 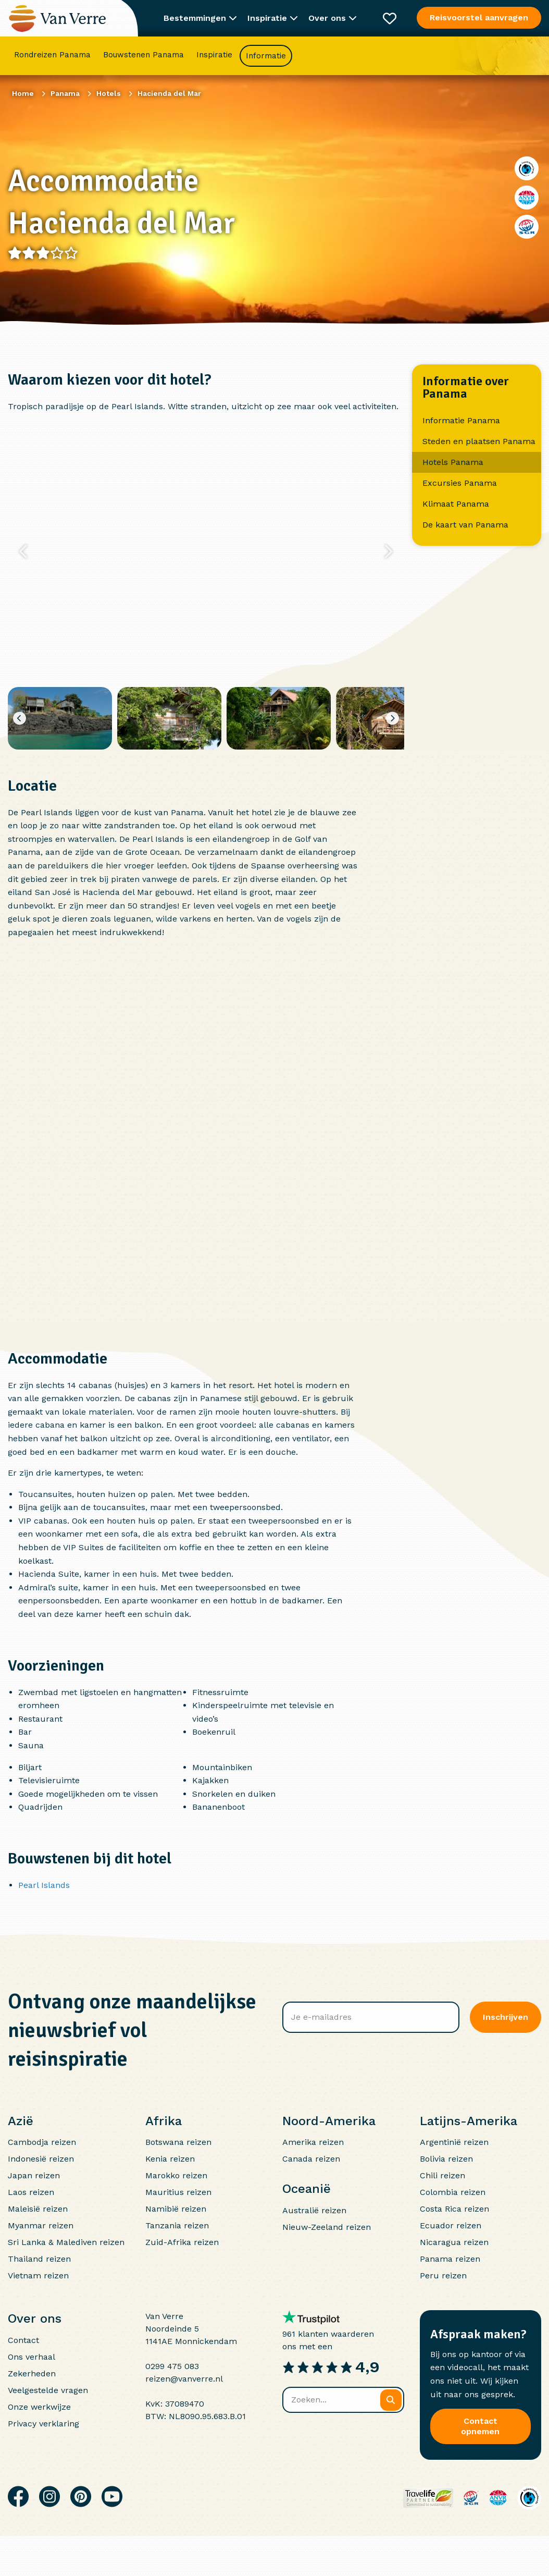 I want to click on Kenia reizen, so click(x=170, y=2159).